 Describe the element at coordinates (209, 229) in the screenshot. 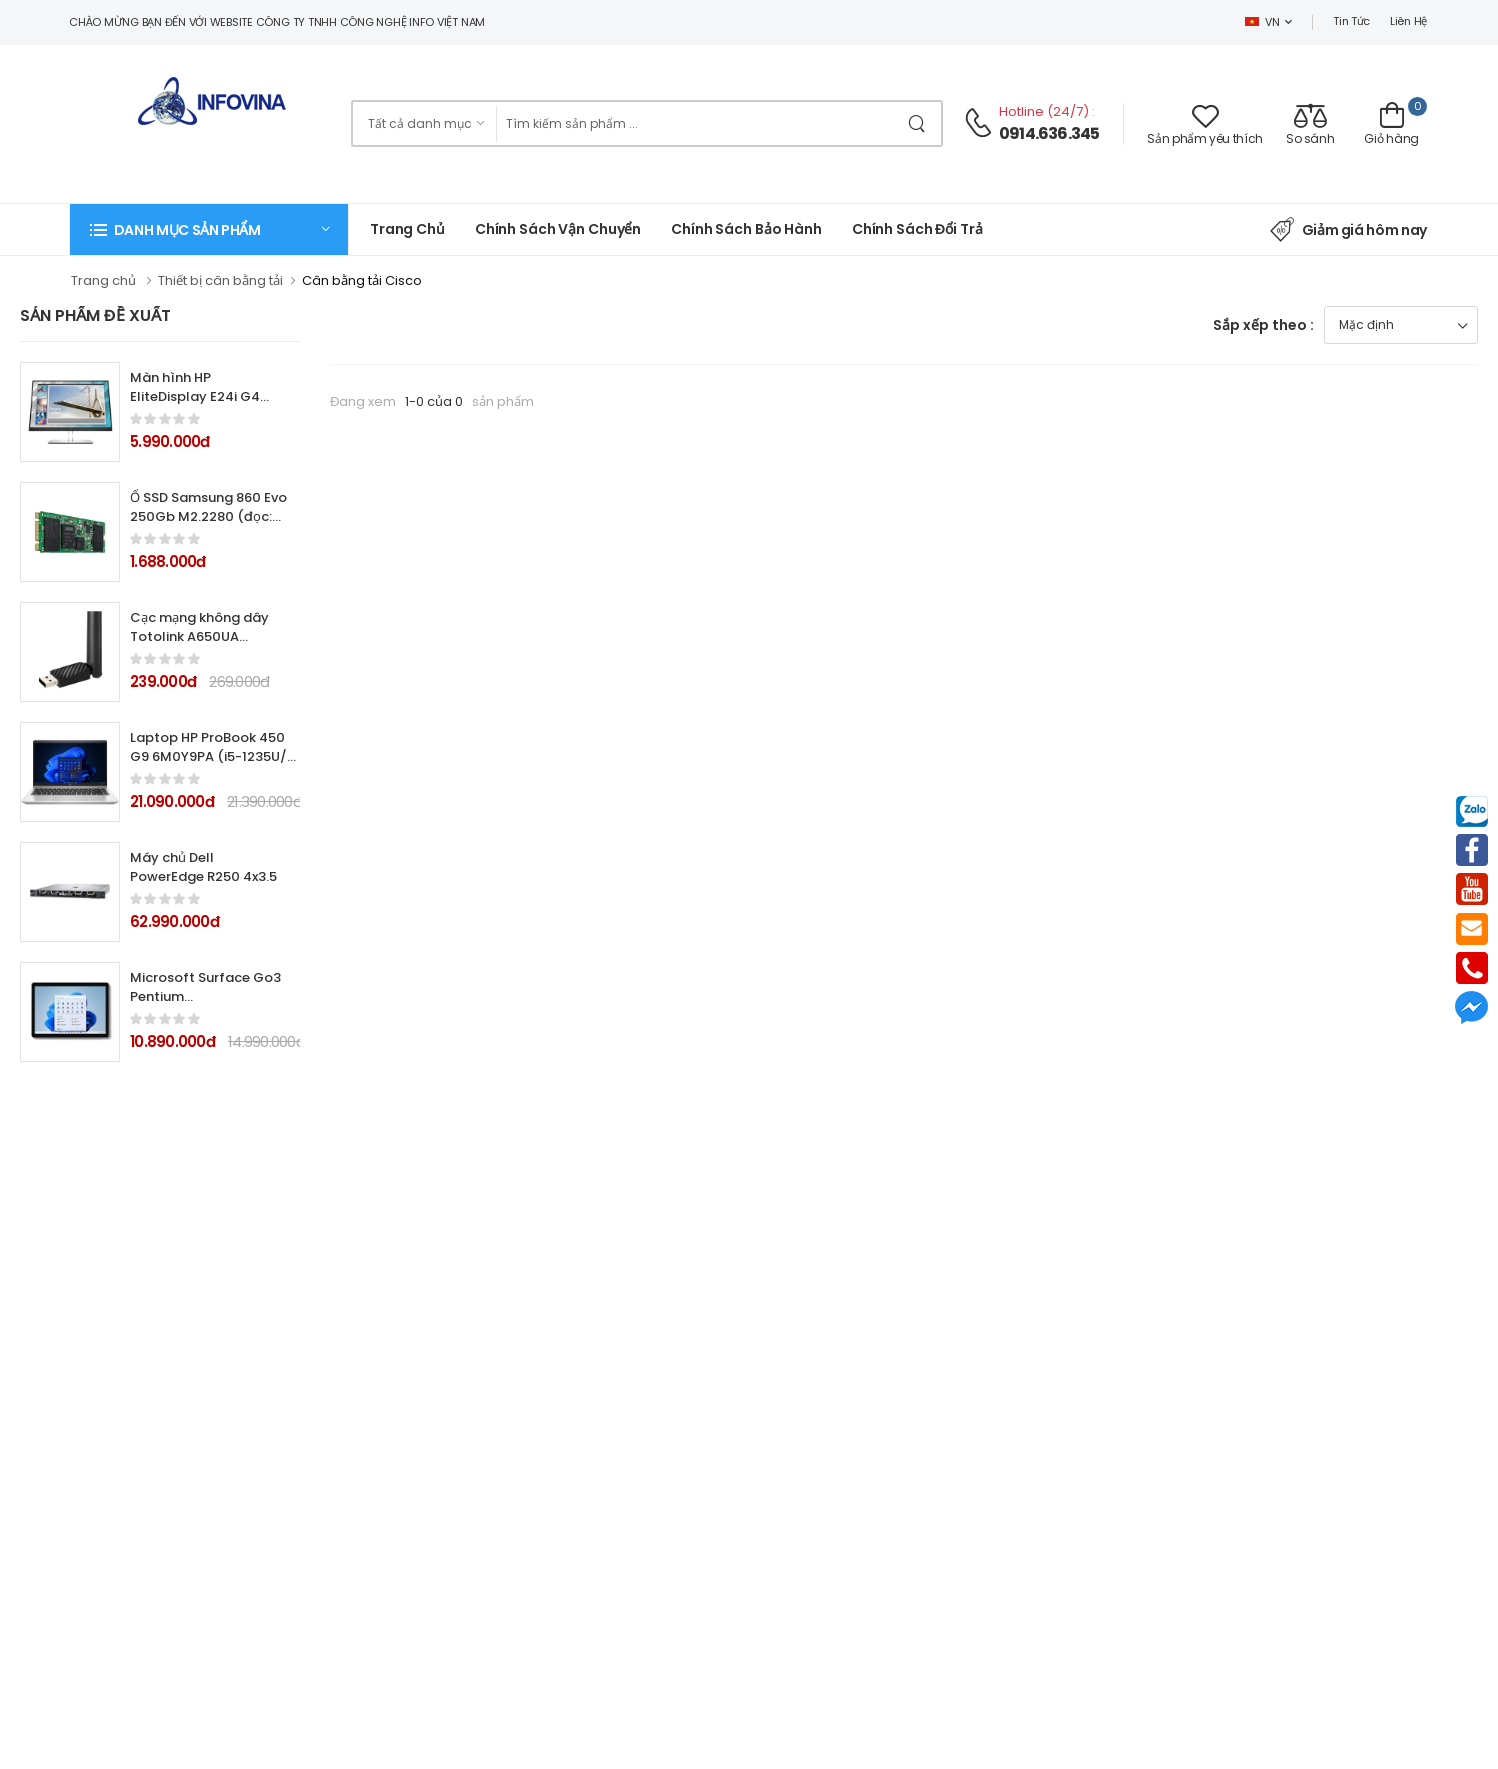

I see `[button]` at that location.